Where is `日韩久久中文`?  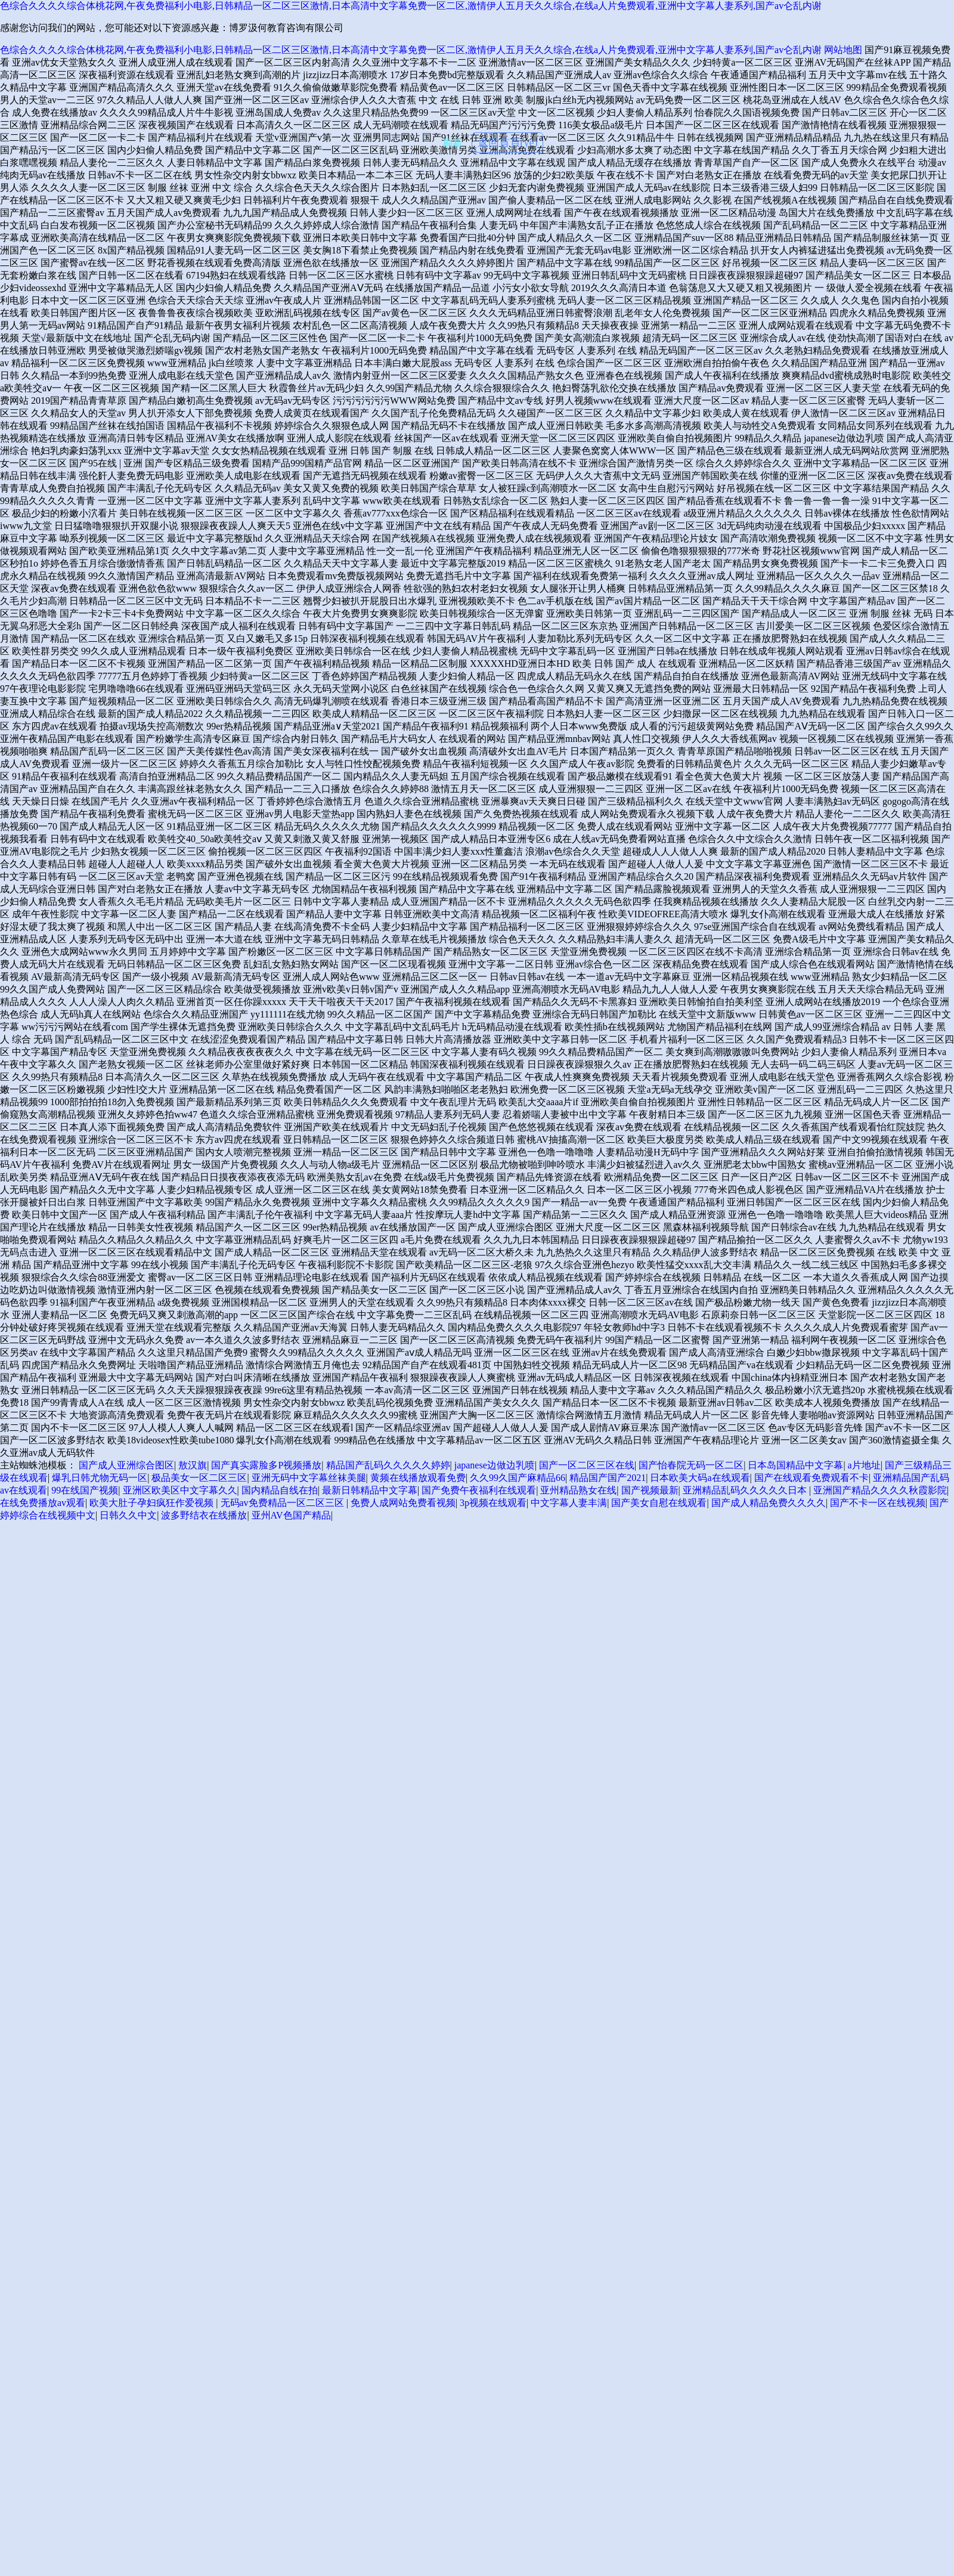
日韩久久中文 is located at coordinates (128, 1515).